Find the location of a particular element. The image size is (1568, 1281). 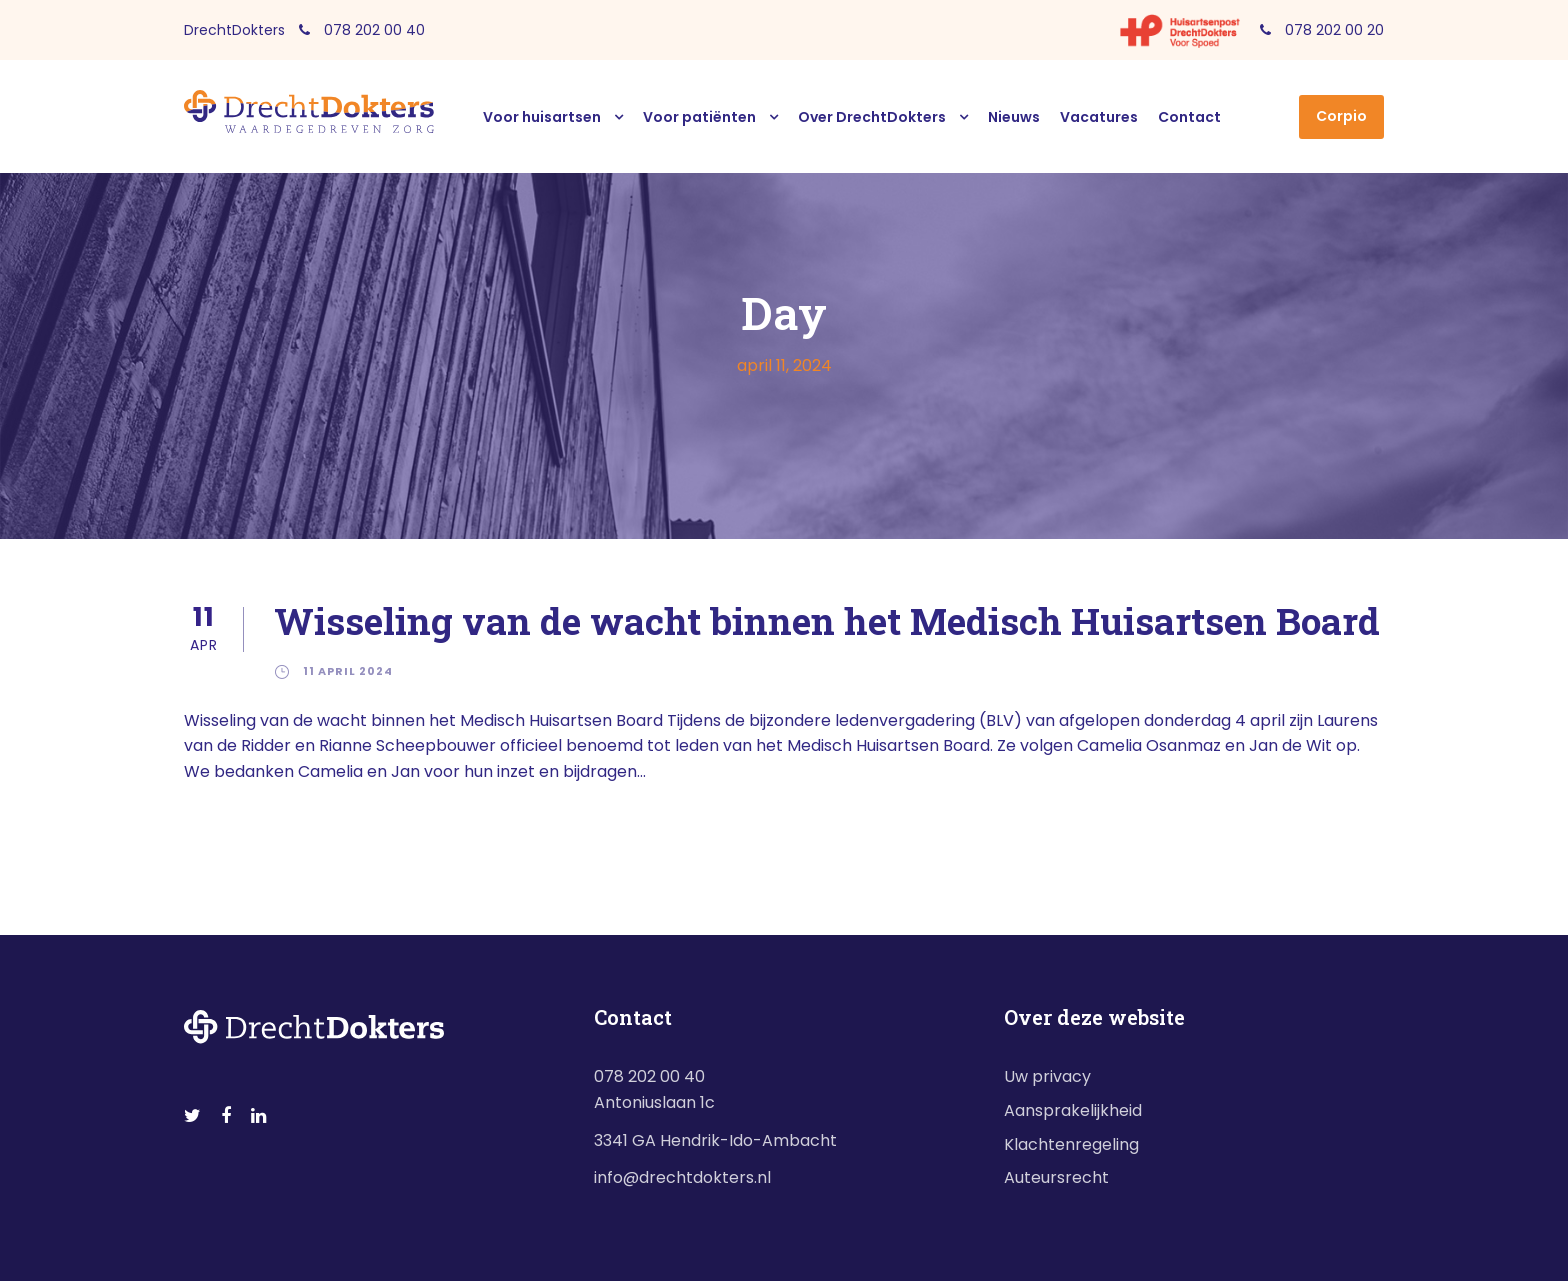

Nieuws is located at coordinates (1014, 117).